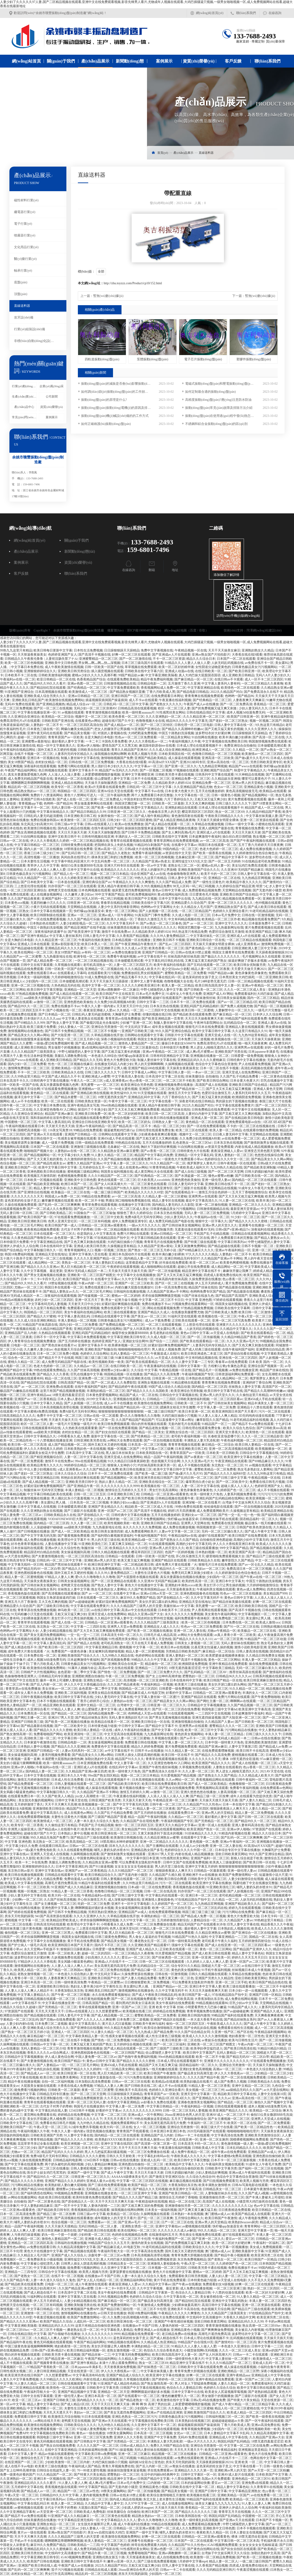 The width and height of the screenshot is (294, 2576). What do you see at coordinates (190, 1432) in the screenshot?
I see `亚洲熟女综合色一区二区三区四区` at bounding box center [190, 1432].